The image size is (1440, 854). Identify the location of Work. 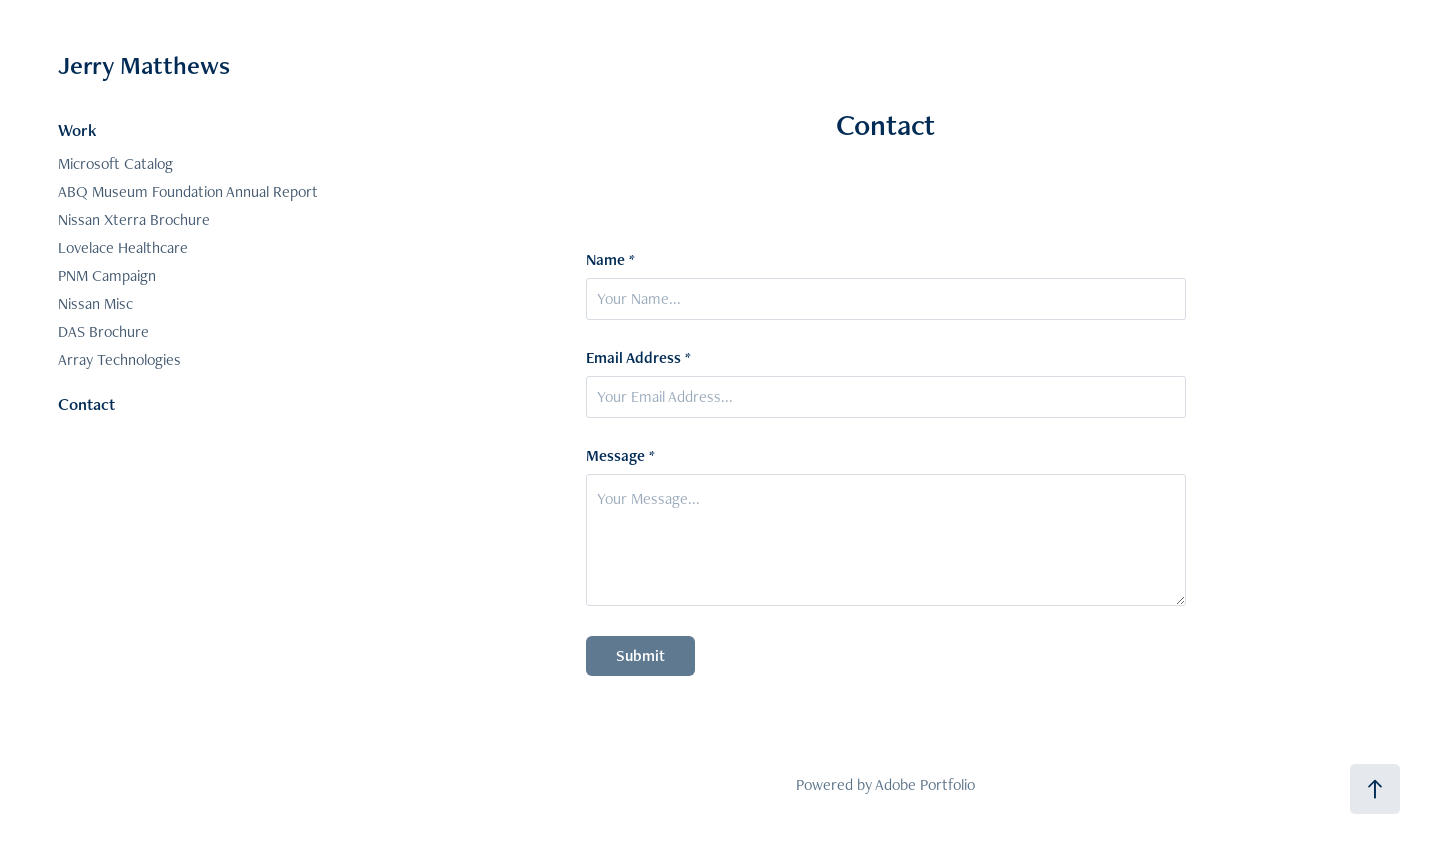
(77, 130).